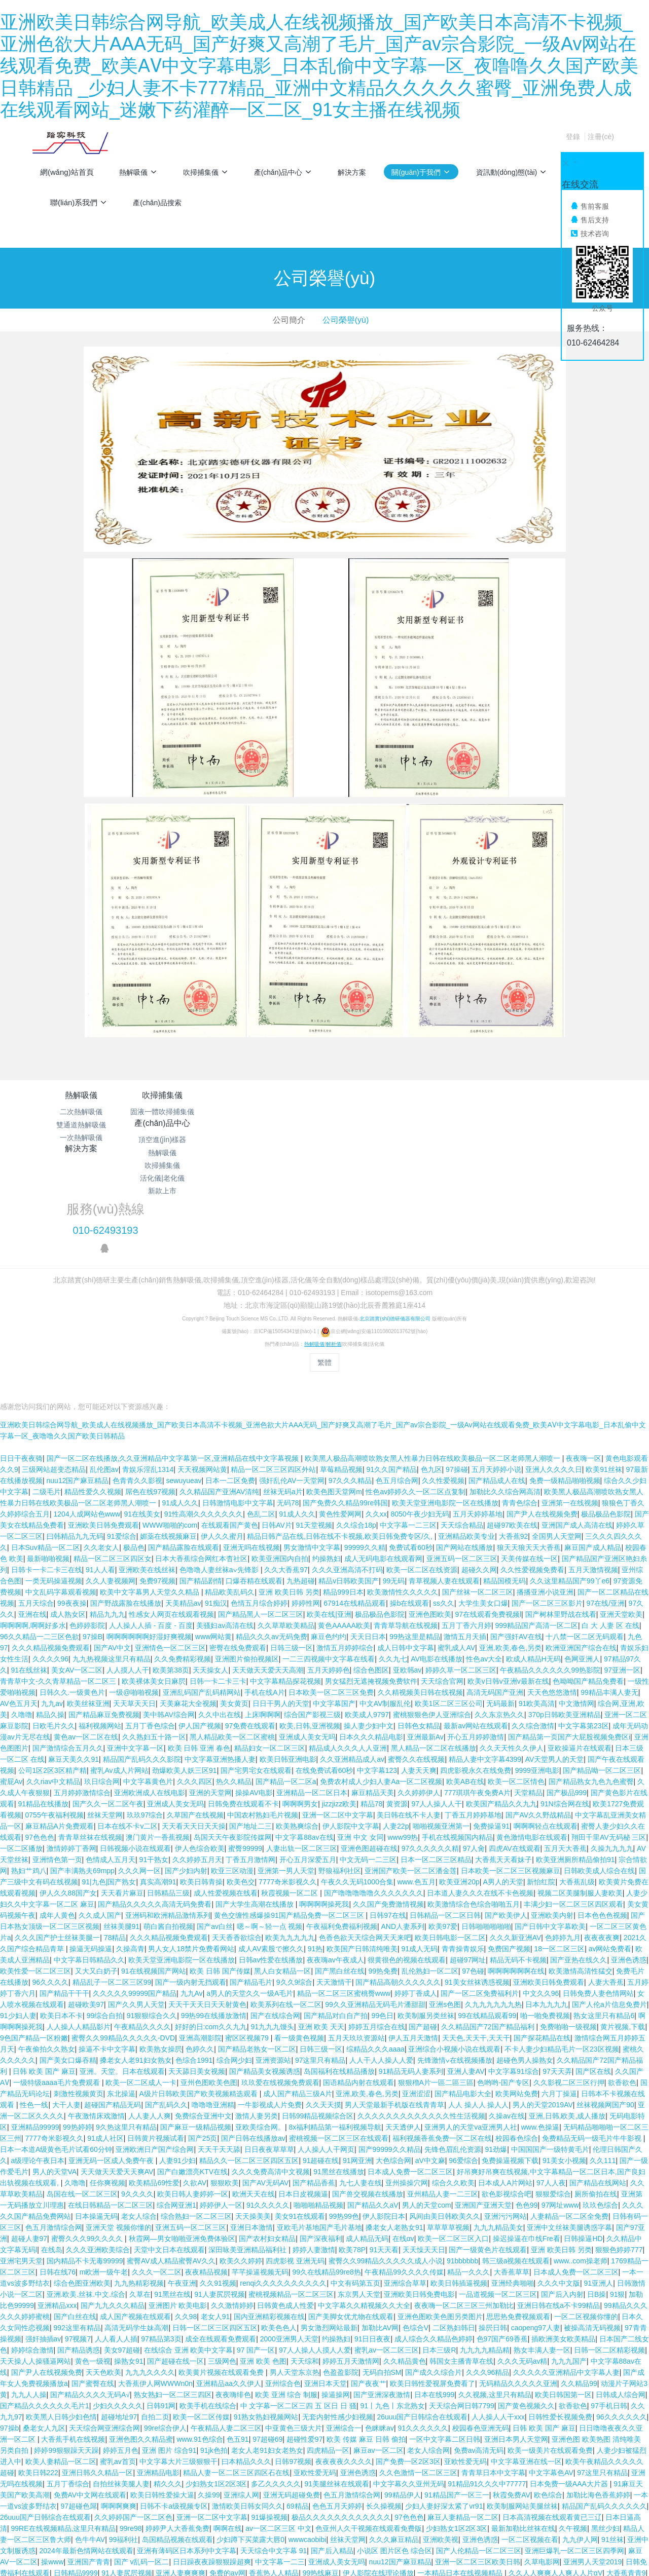  I want to click on 91人人看, so click(100, 1467).